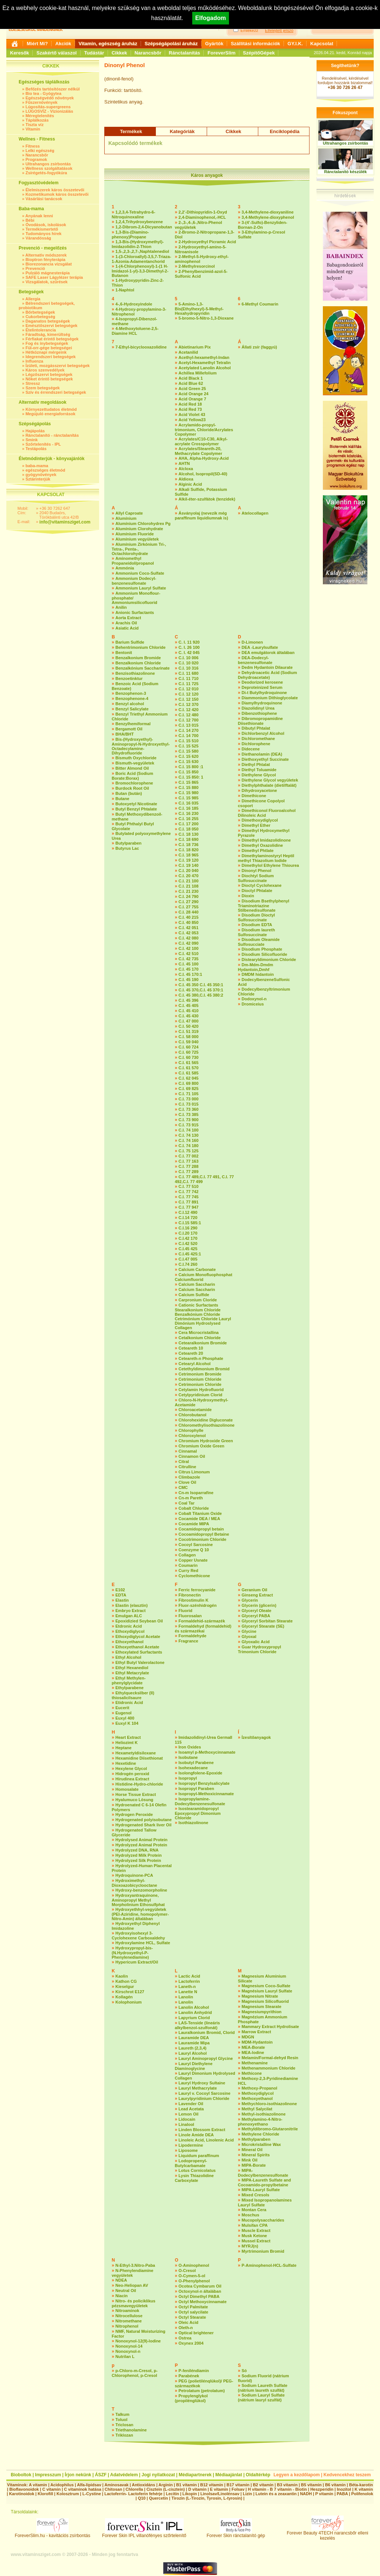 This screenshot has height=2576, width=380. Describe the element at coordinates (192, 2317) in the screenshot. I see `Octyl Stearate` at that location.